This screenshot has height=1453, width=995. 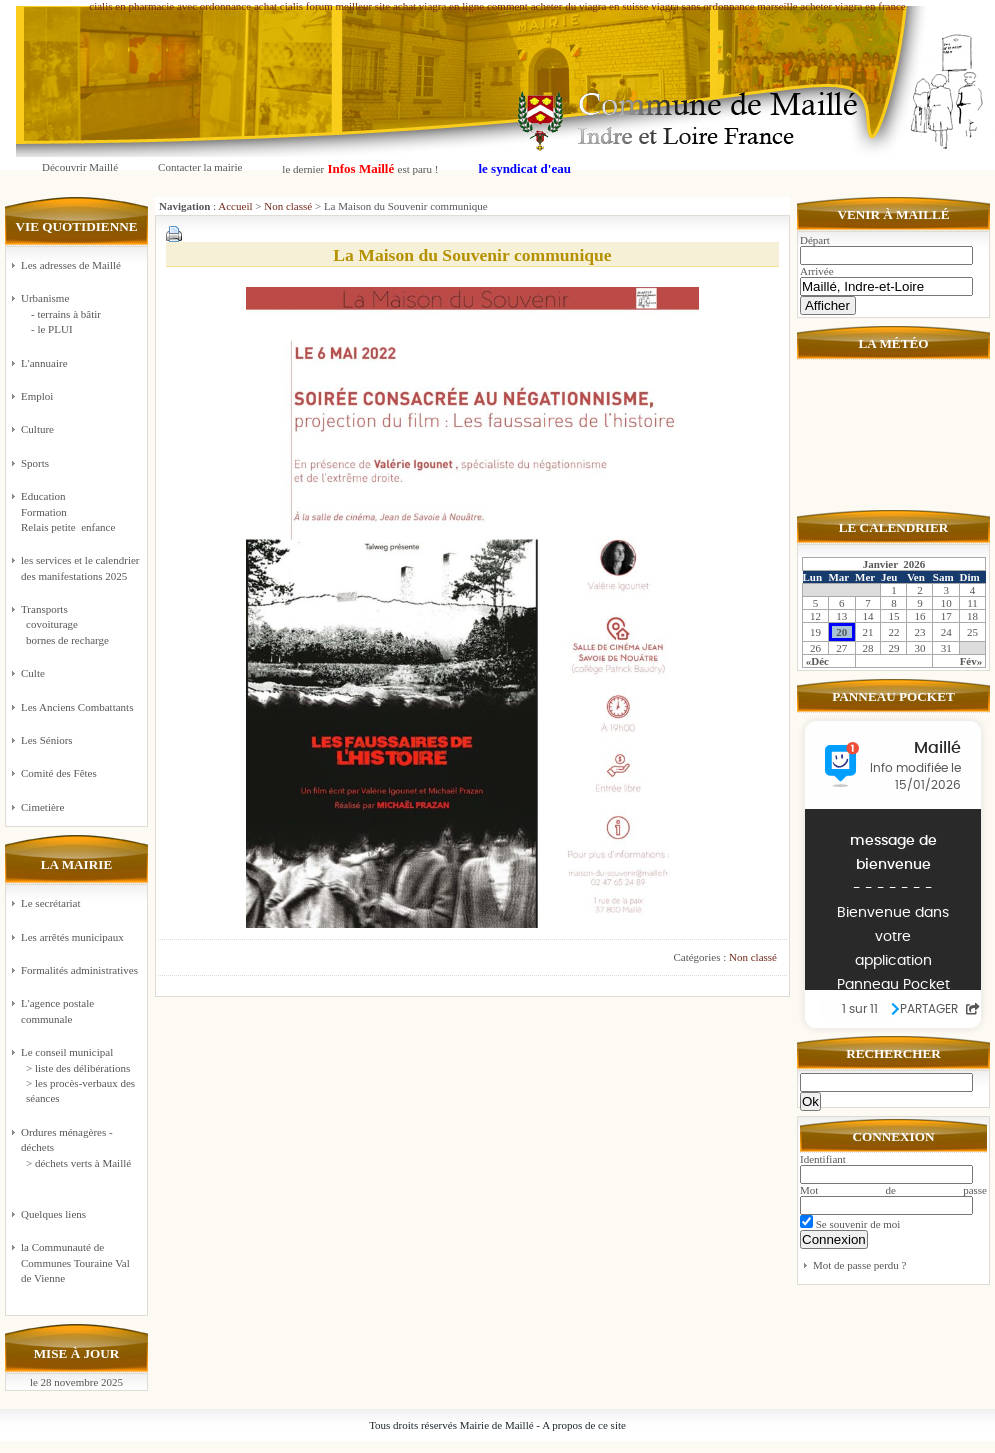 What do you see at coordinates (78, 1068) in the screenshot?
I see `> liste des délibérations` at bounding box center [78, 1068].